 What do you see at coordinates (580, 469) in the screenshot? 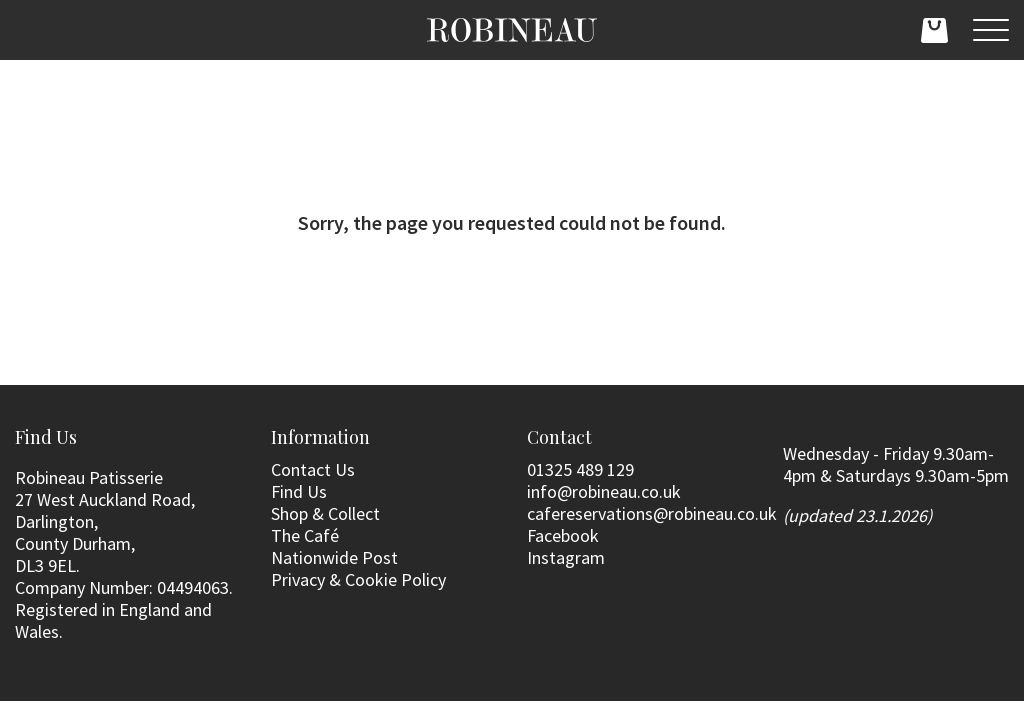
I see `01325 489 129` at bounding box center [580, 469].